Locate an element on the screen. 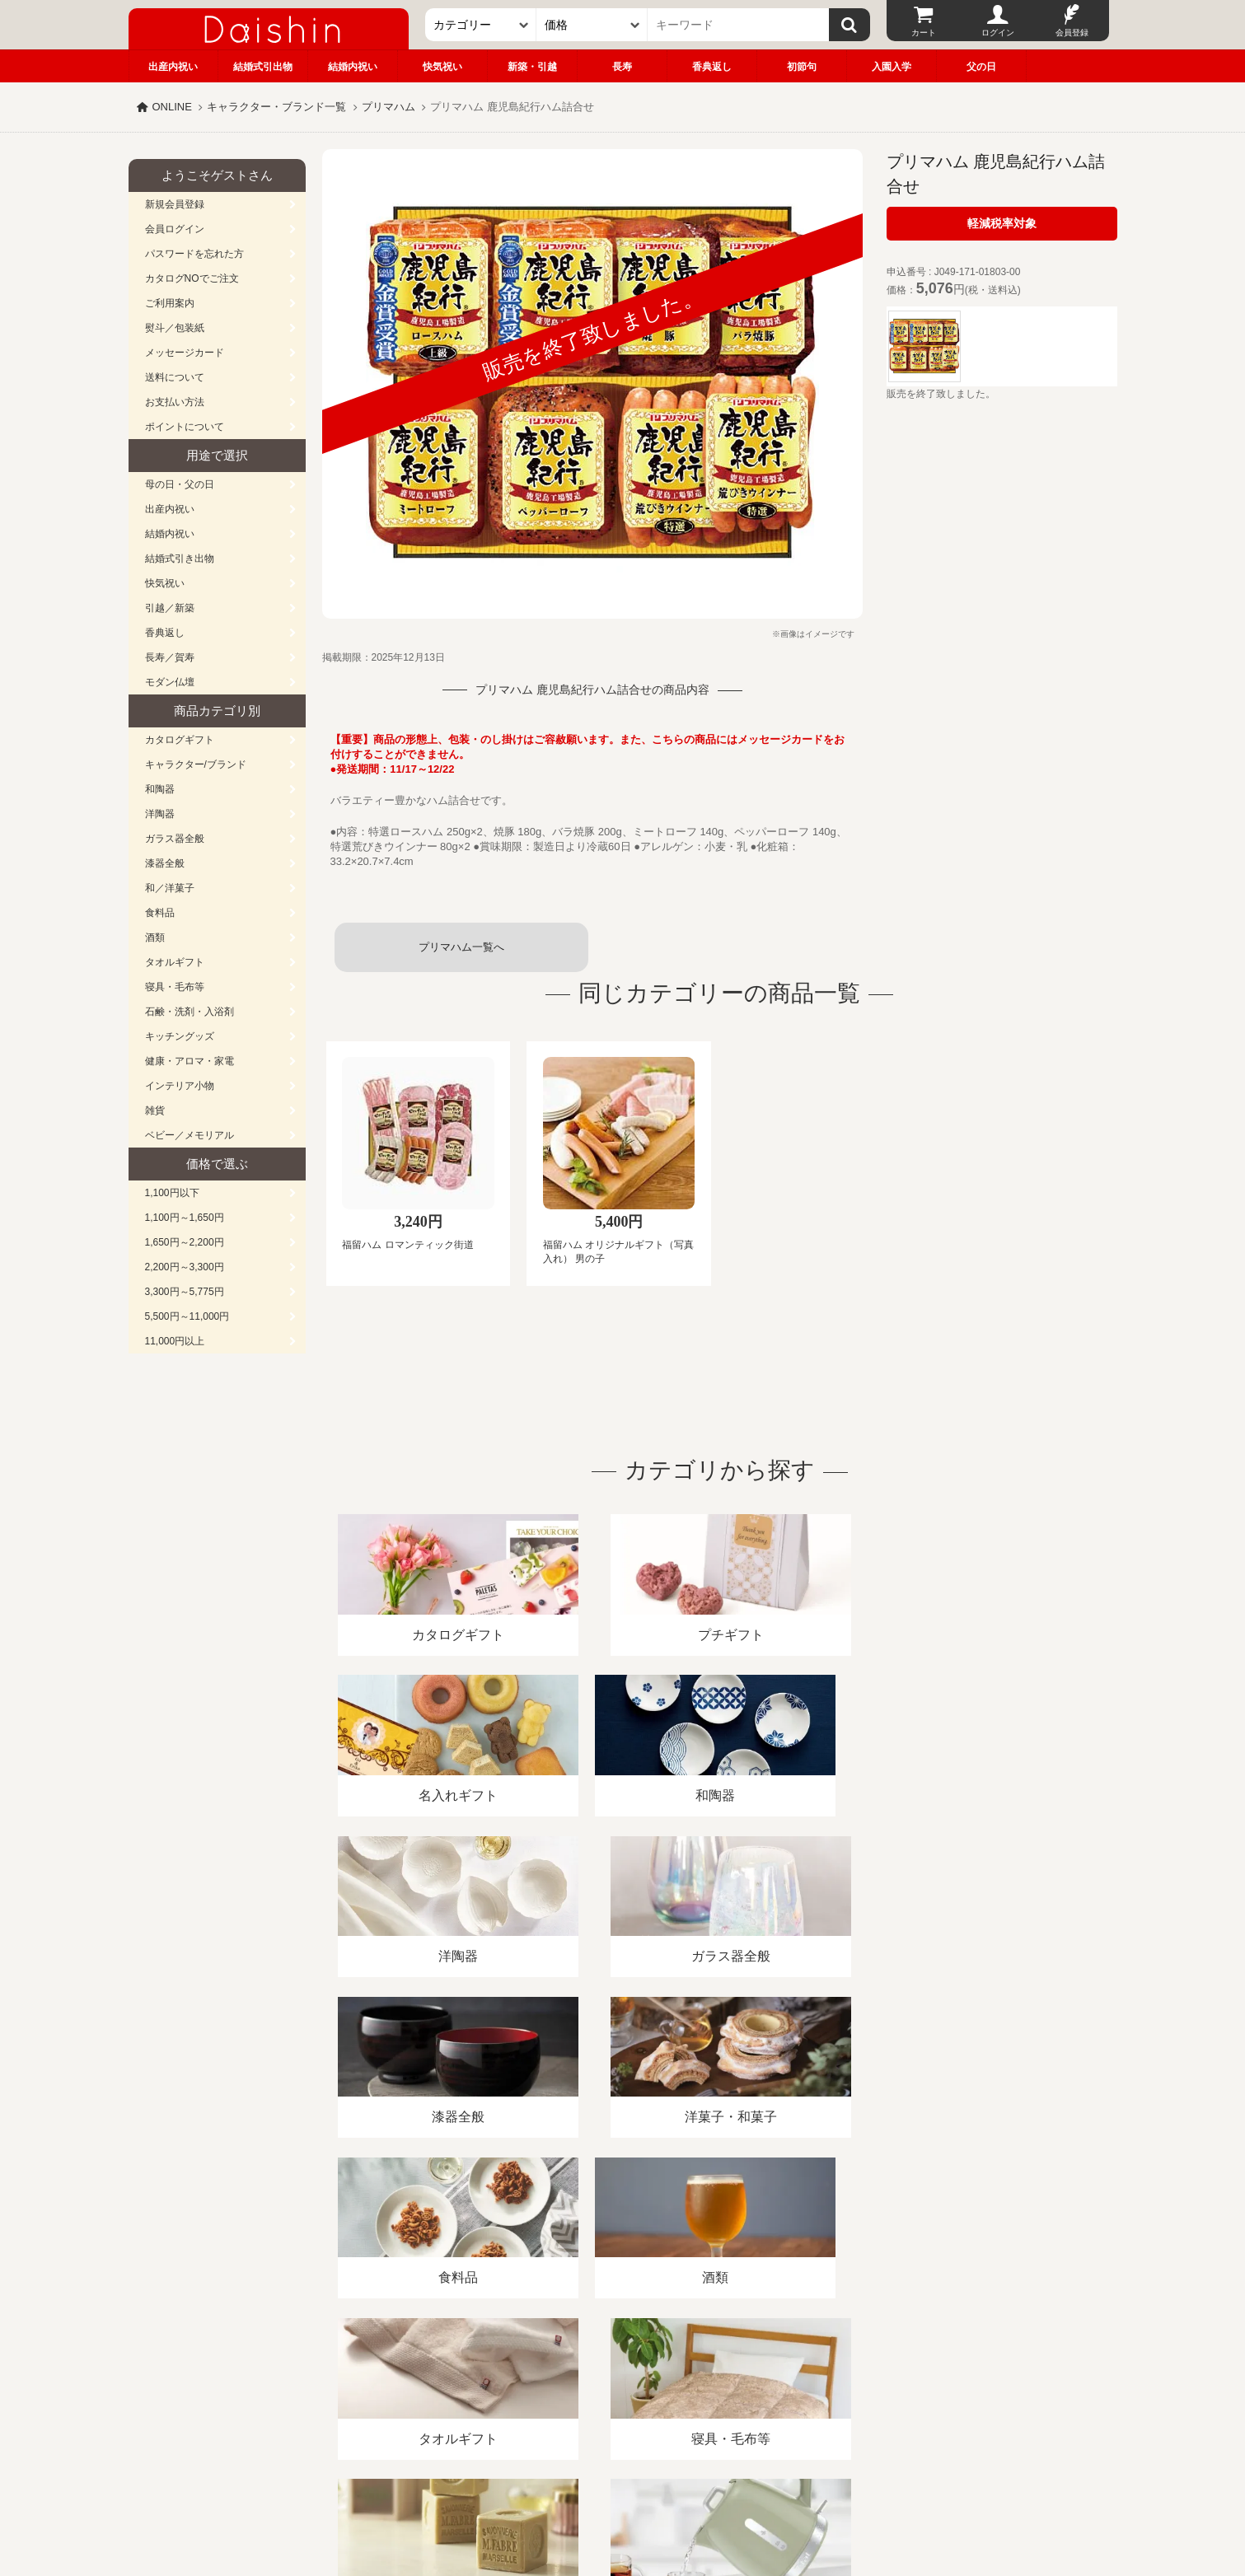 The image size is (1245, 2576). 会員登録 is located at coordinates (1071, 32).